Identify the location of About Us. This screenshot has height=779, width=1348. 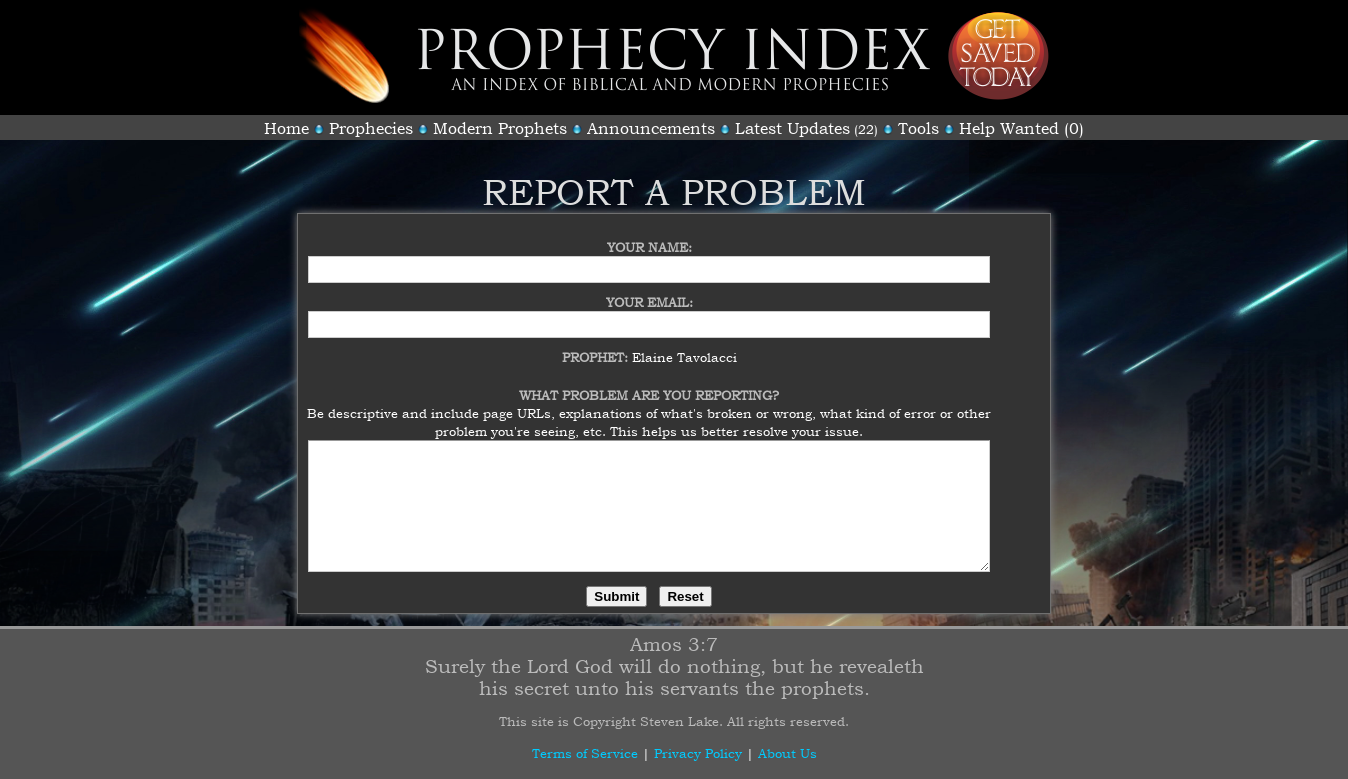
(787, 753).